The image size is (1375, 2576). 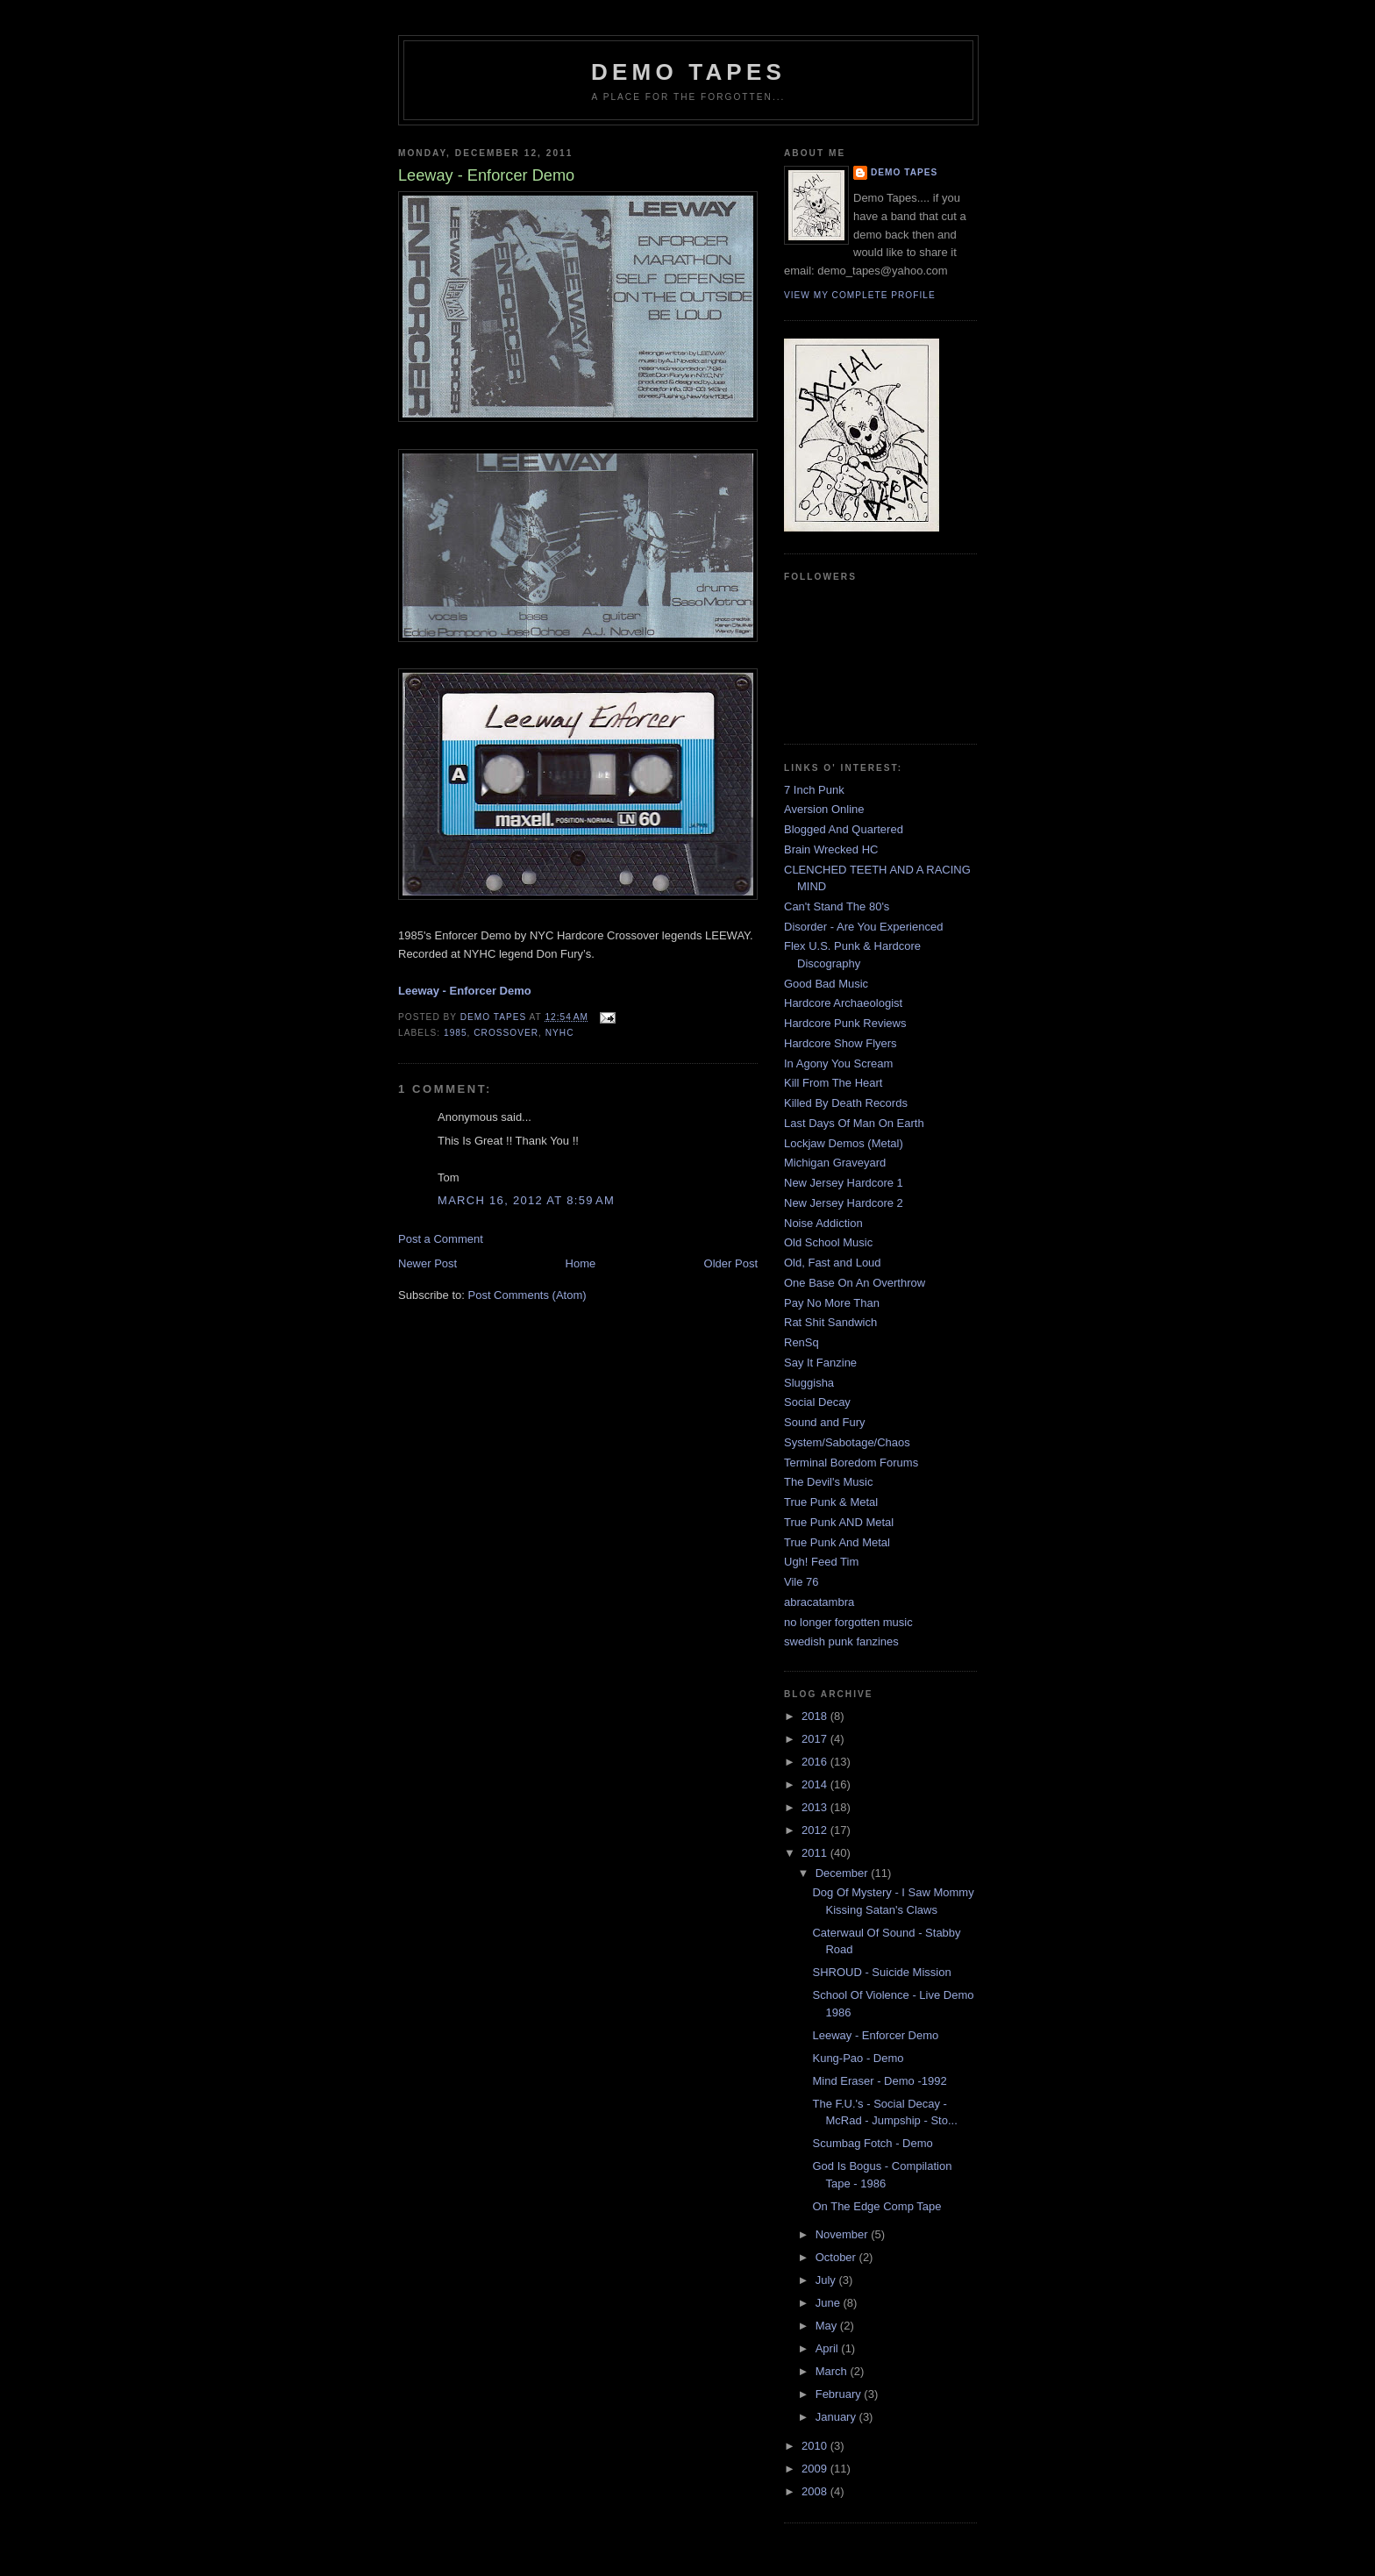 I want to click on 1985, so click(x=455, y=1033).